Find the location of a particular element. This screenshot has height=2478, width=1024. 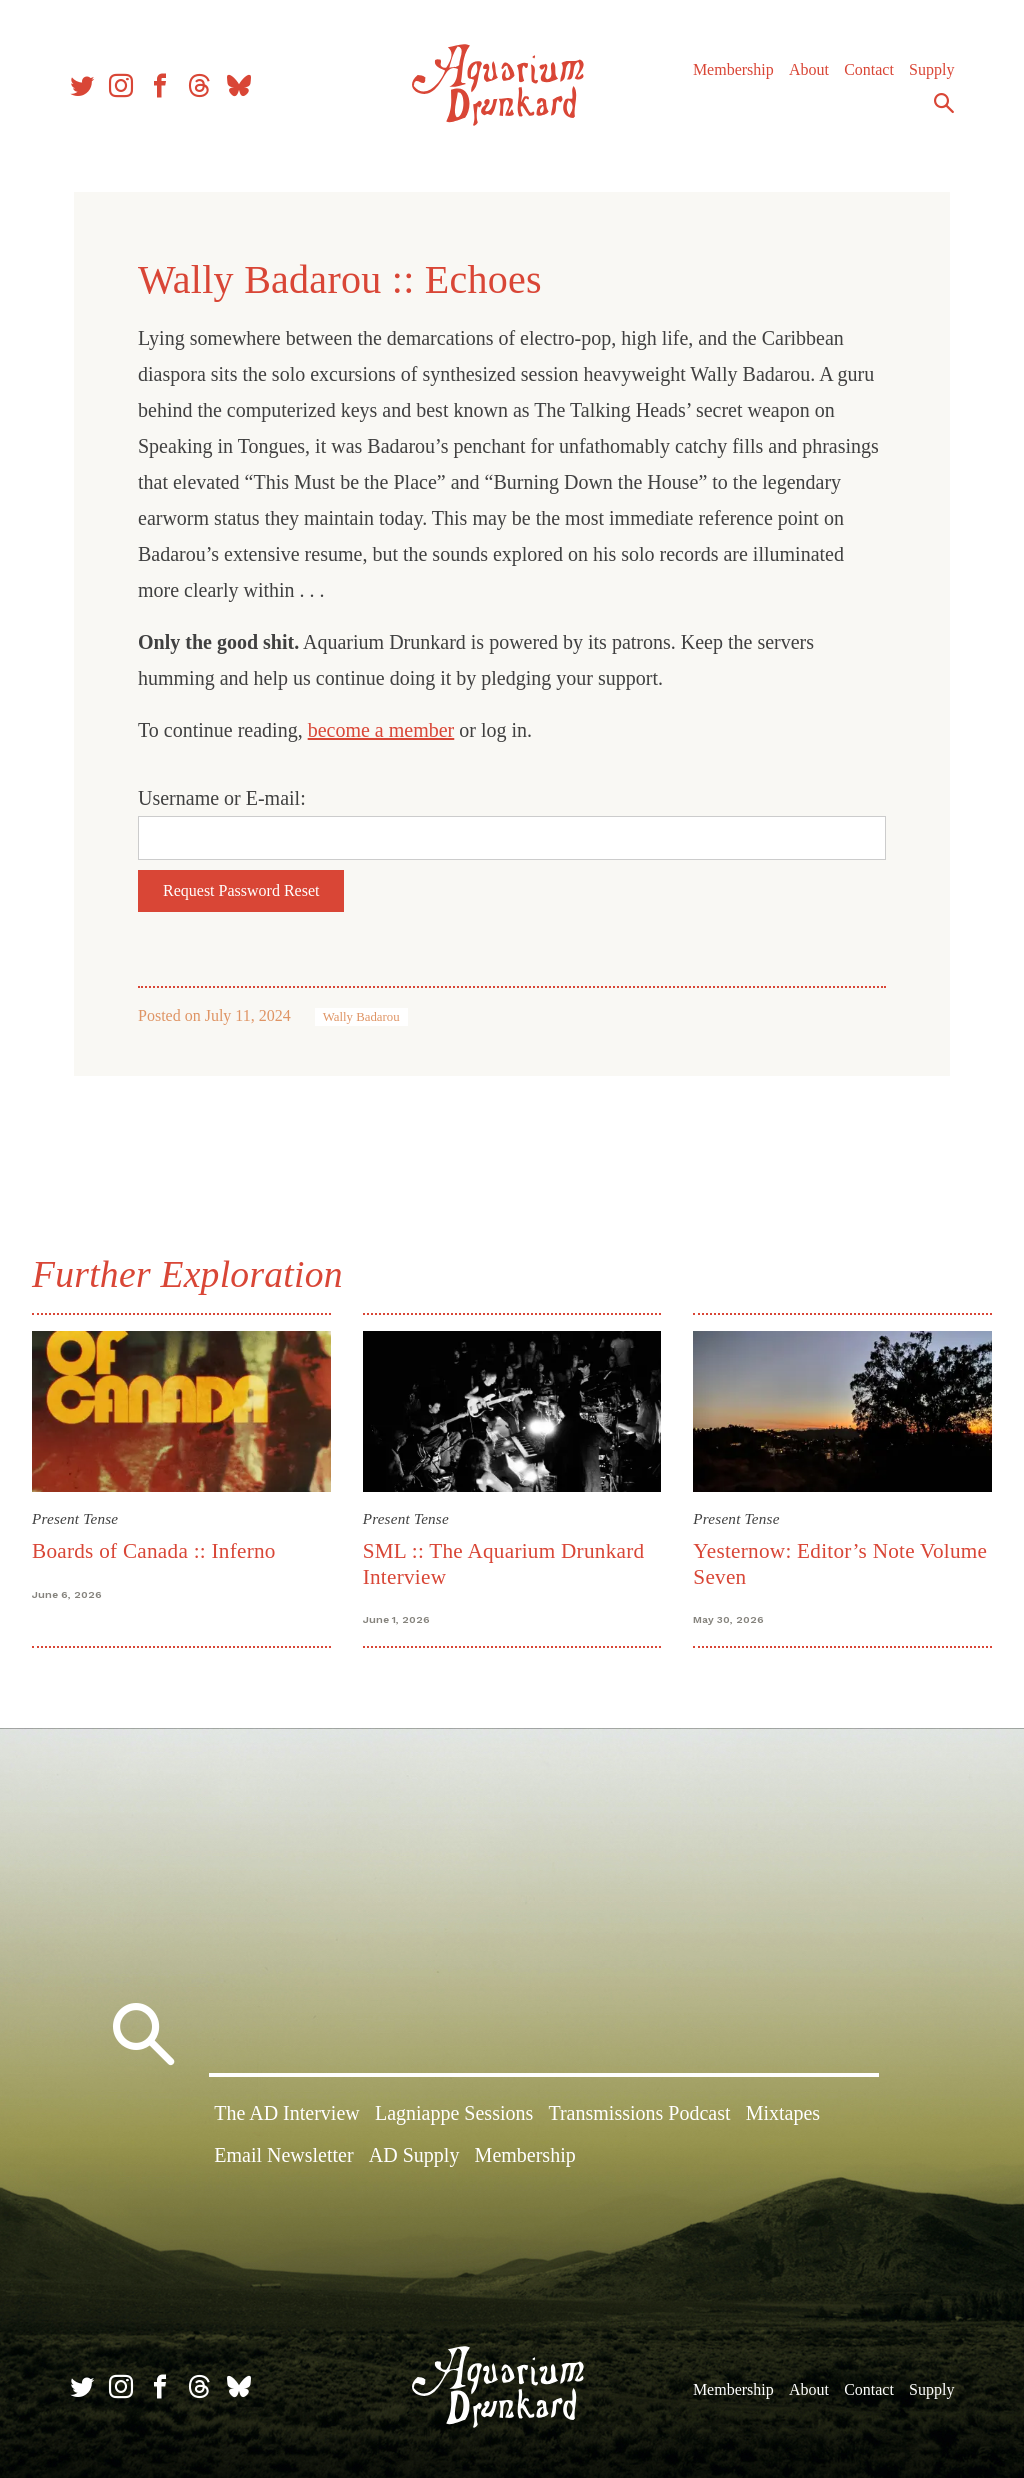

Username or E-mail: is located at coordinates (222, 798).